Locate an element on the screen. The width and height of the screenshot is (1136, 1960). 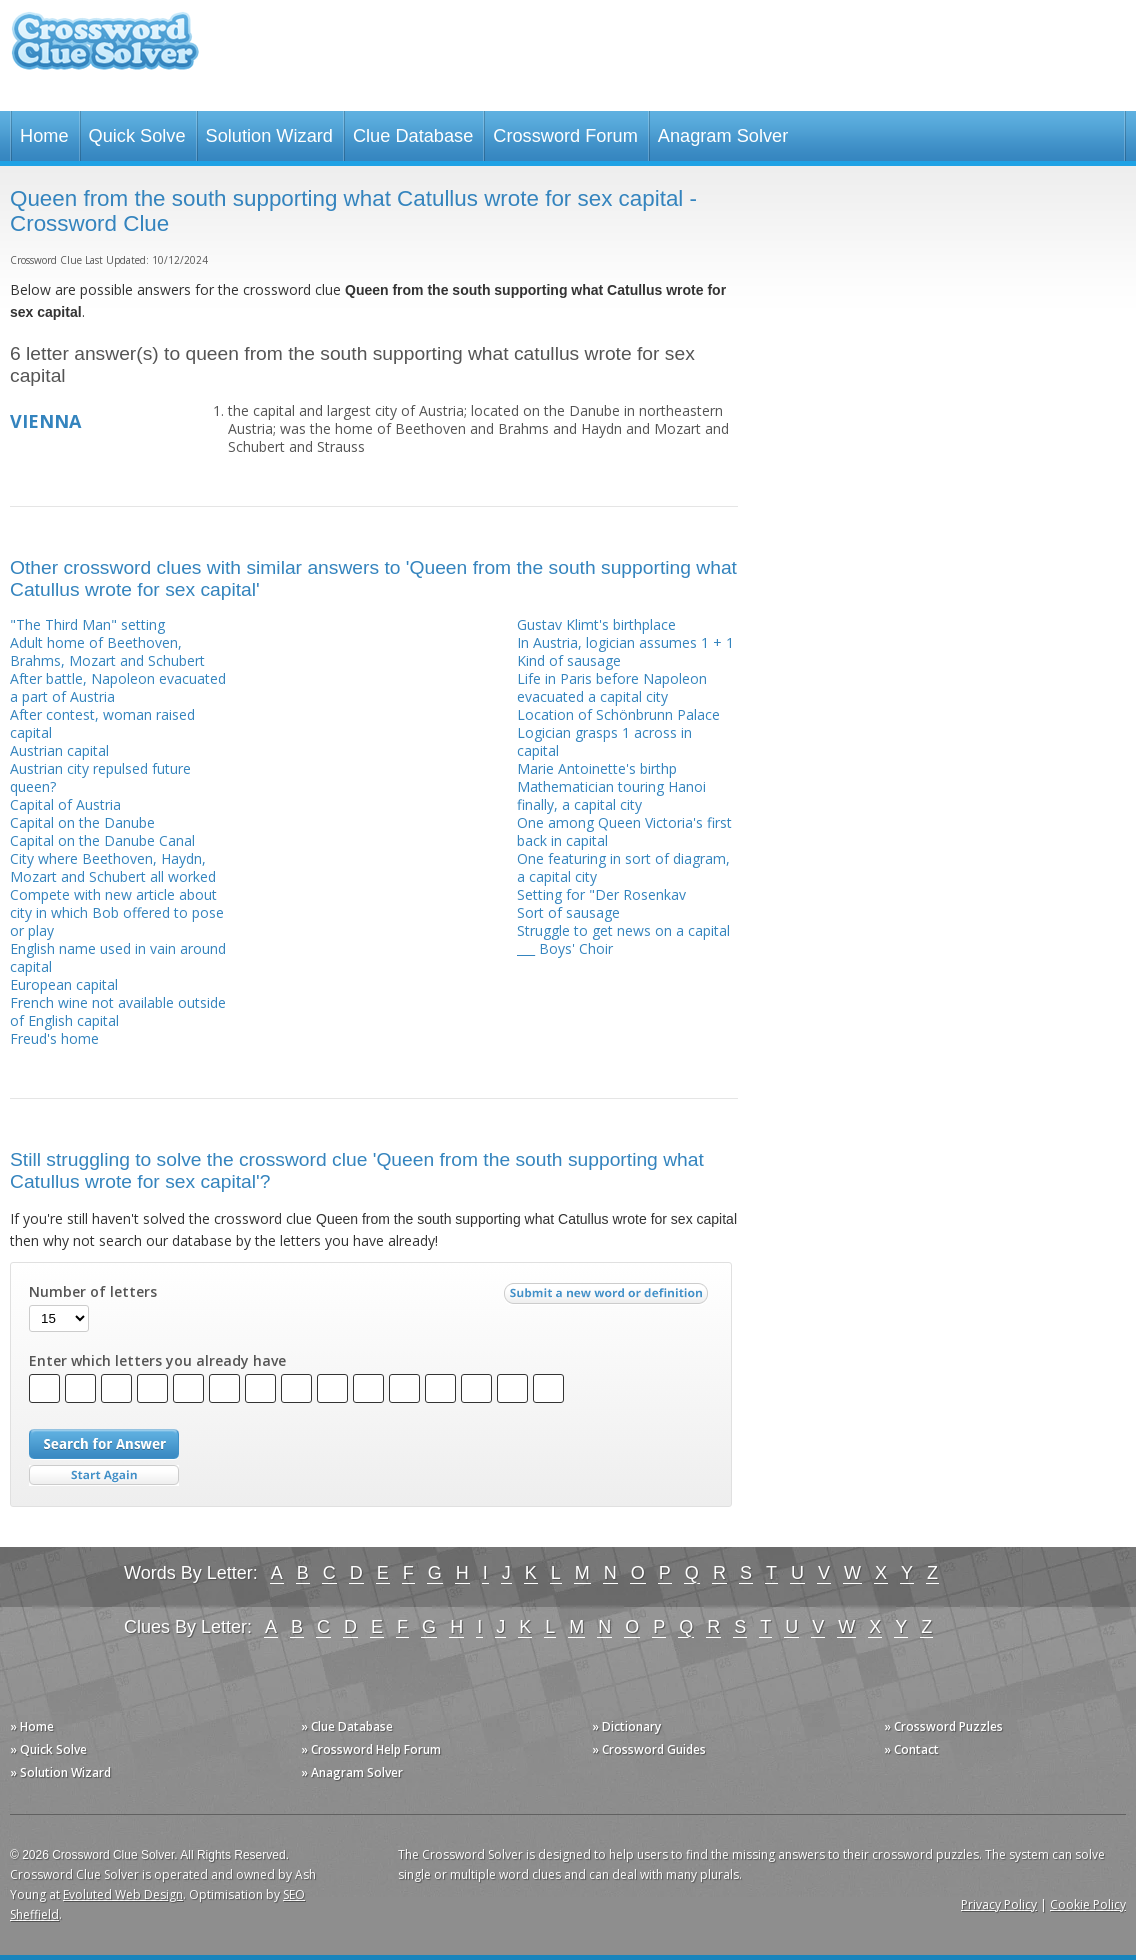
Compete with new article about city in which Bob offered to pose or play is located at coordinates (117, 912).